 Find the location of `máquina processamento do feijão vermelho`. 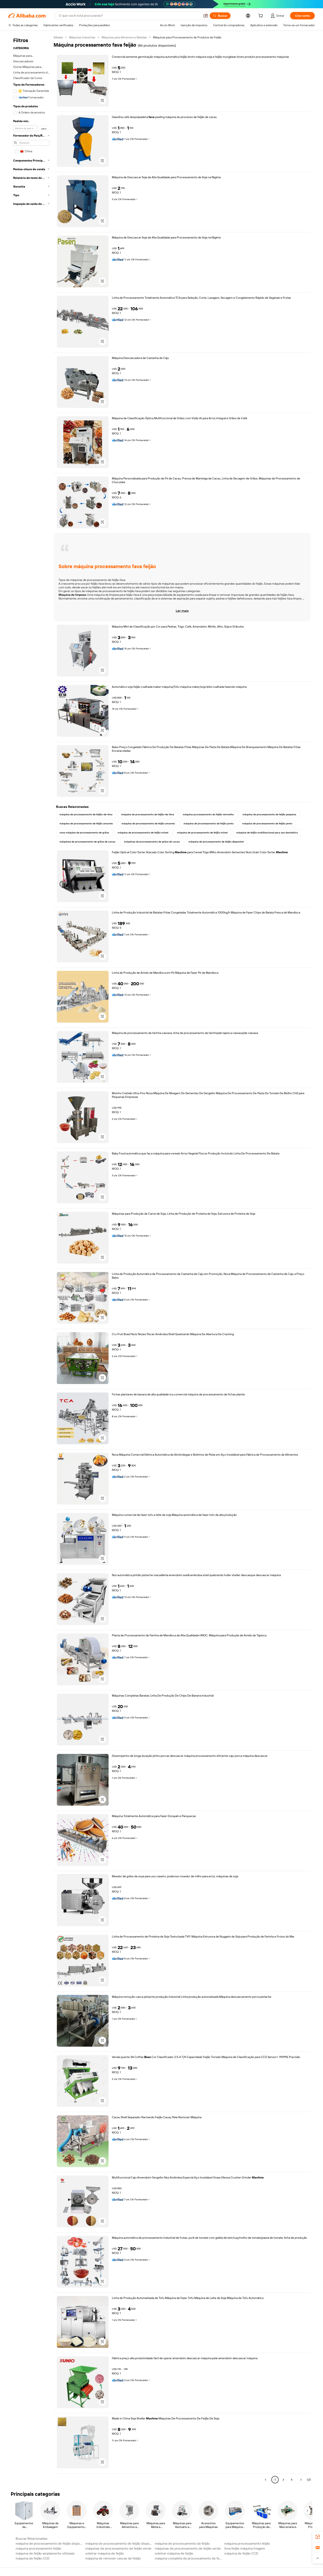

máquina processamento do feijão vermelho is located at coordinates (208, 814).